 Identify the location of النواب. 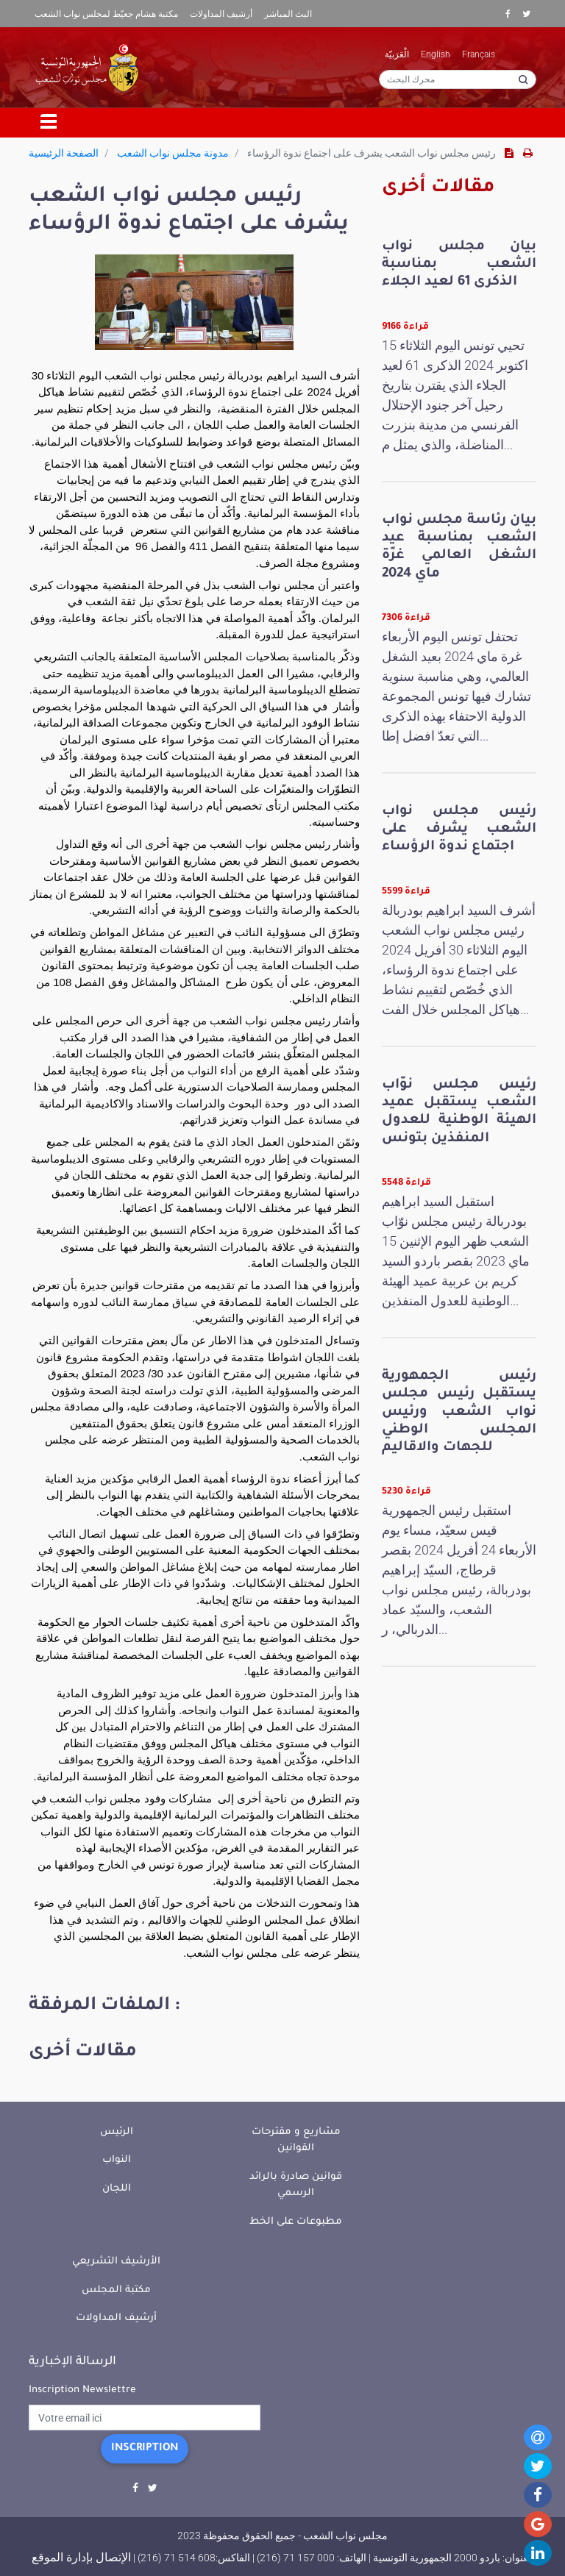
(116, 2160).